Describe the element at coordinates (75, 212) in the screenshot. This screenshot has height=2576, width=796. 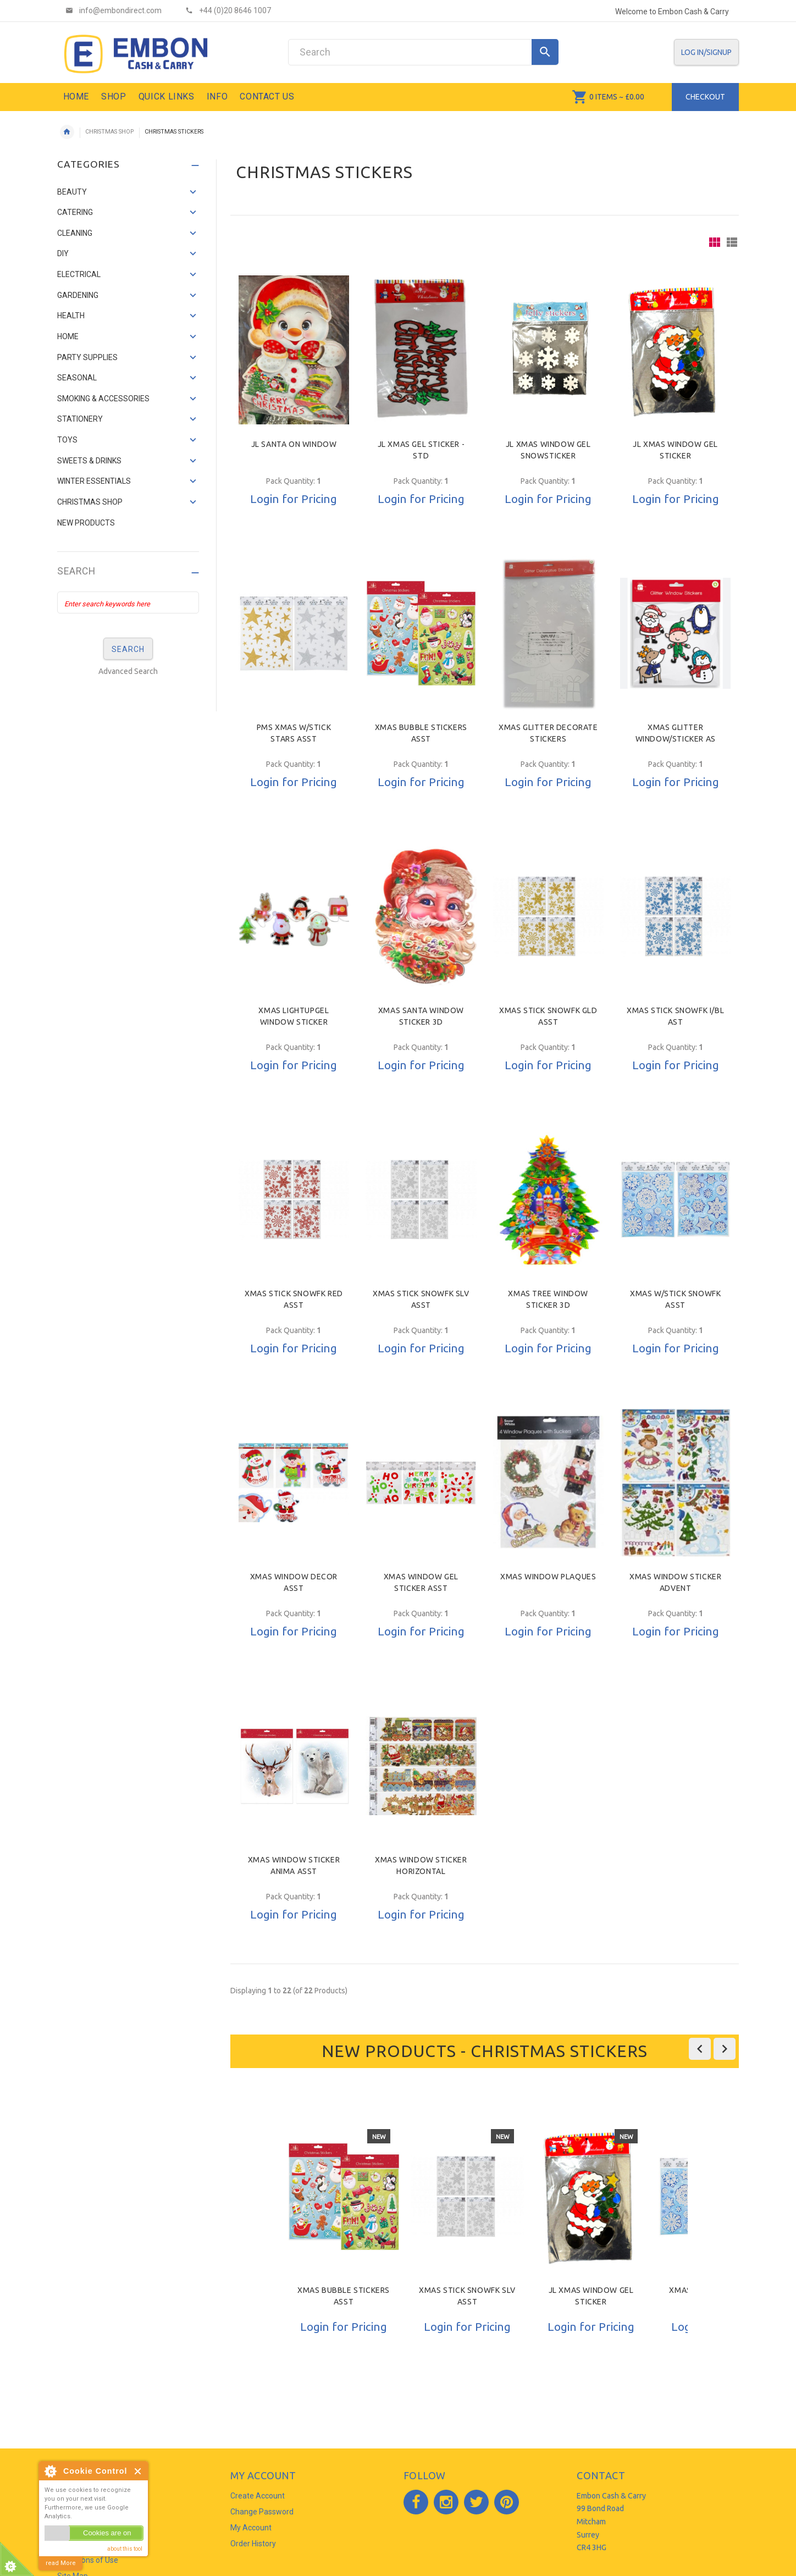
I see `CATERING` at that location.